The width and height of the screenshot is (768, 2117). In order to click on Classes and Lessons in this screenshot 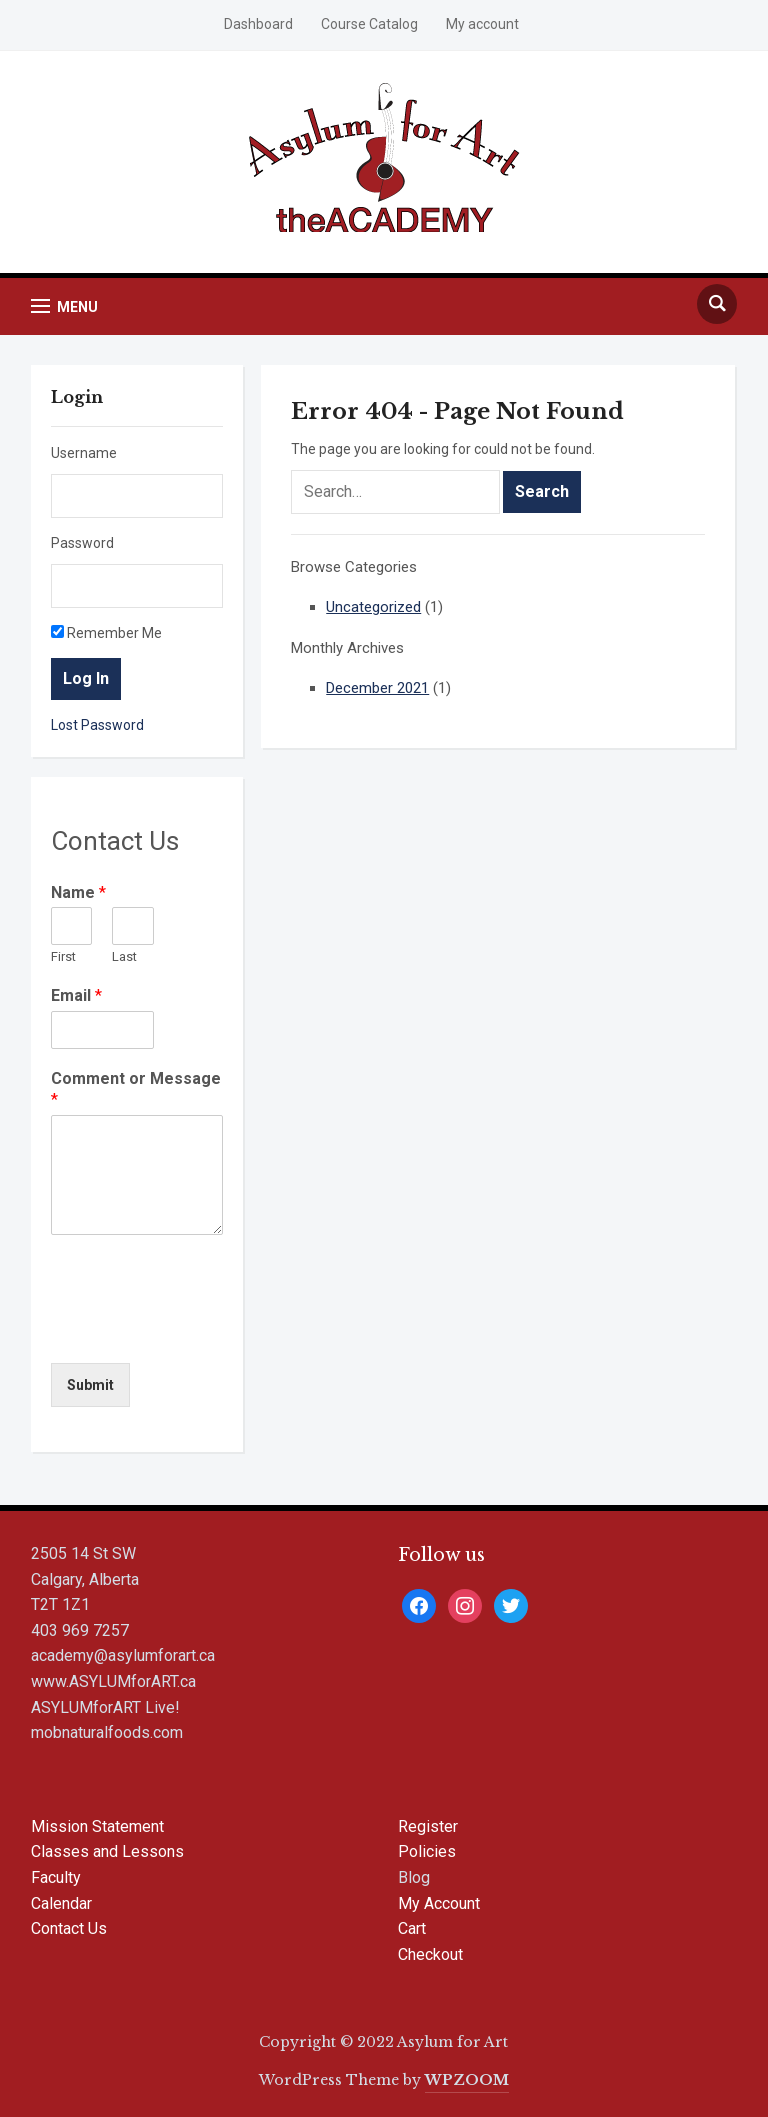, I will do `click(107, 1851)`.